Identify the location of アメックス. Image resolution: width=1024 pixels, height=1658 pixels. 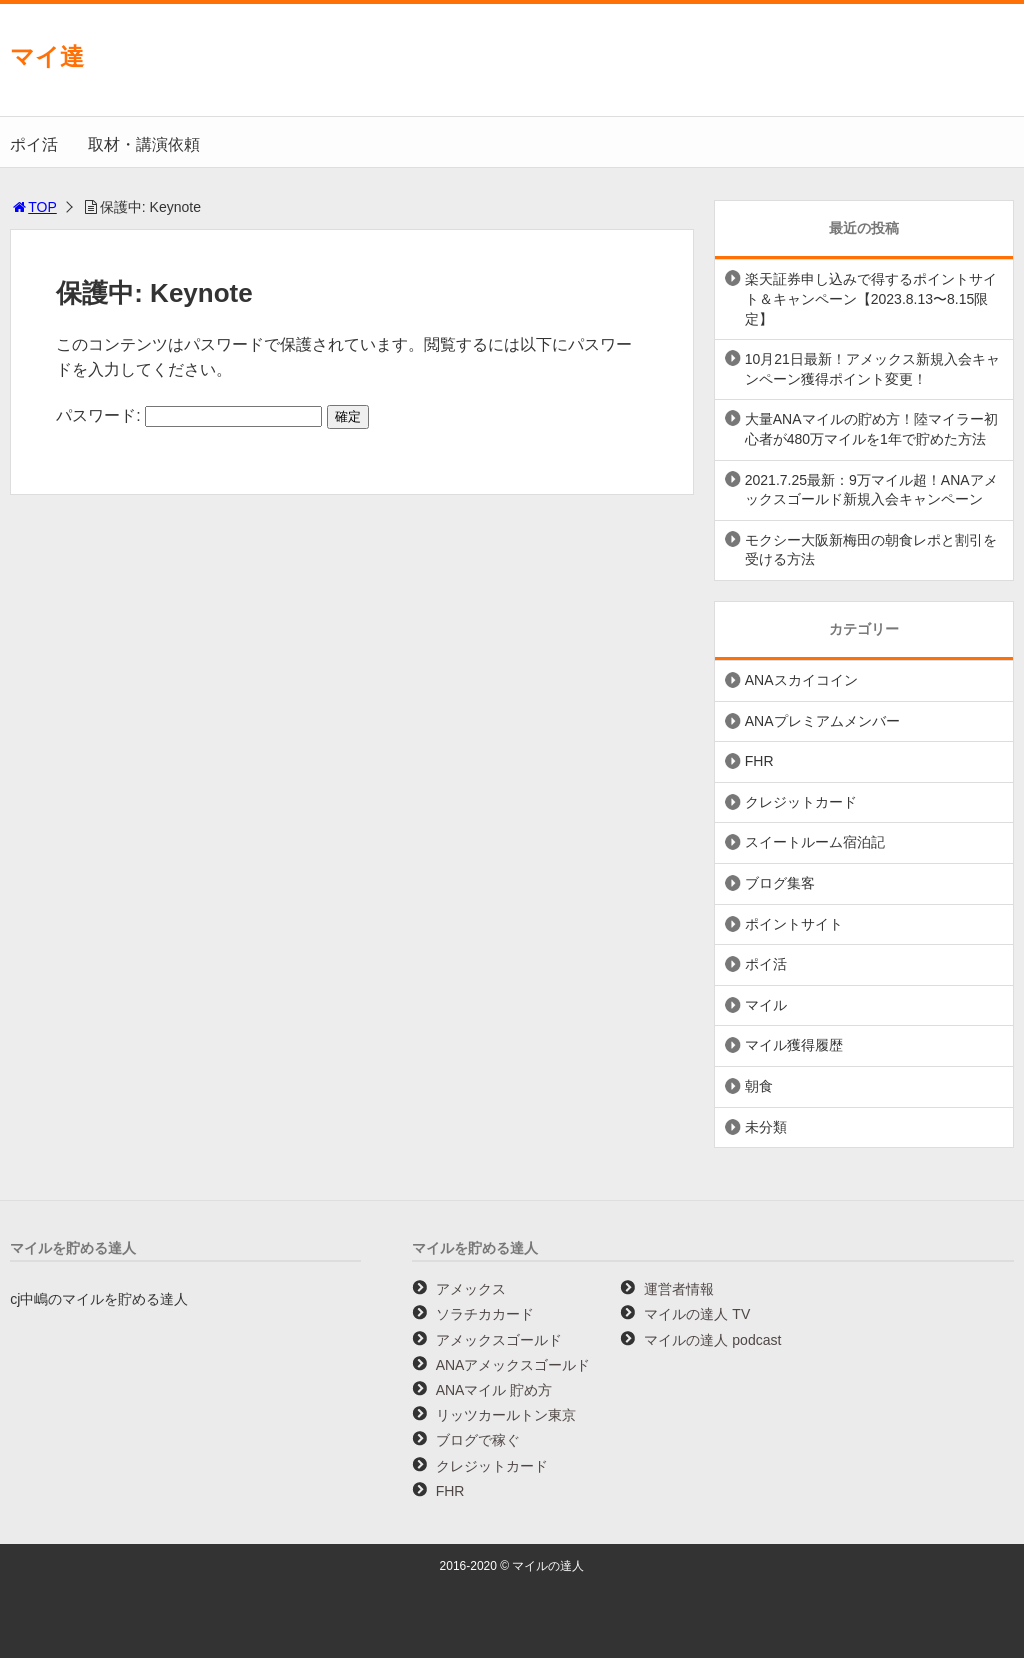
(471, 1289).